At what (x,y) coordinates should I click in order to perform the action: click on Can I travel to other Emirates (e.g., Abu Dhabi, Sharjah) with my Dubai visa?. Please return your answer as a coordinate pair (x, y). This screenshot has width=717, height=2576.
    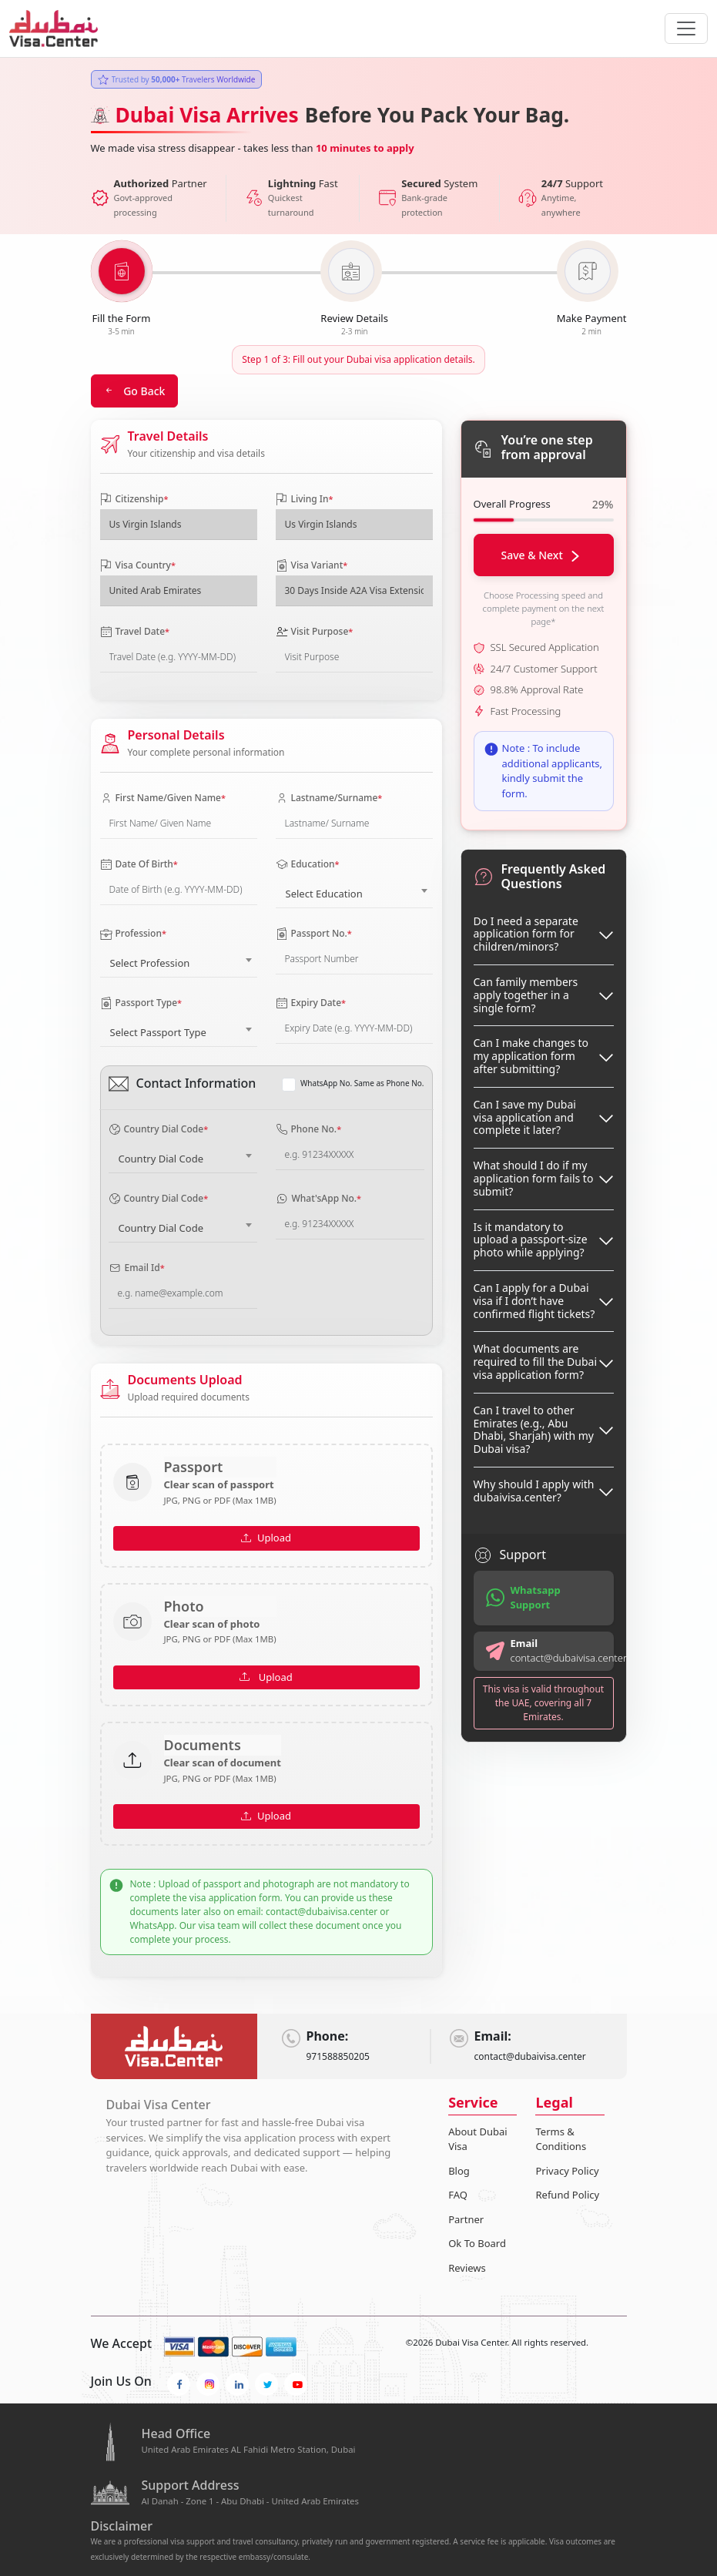
    Looking at the image, I should click on (534, 1429).